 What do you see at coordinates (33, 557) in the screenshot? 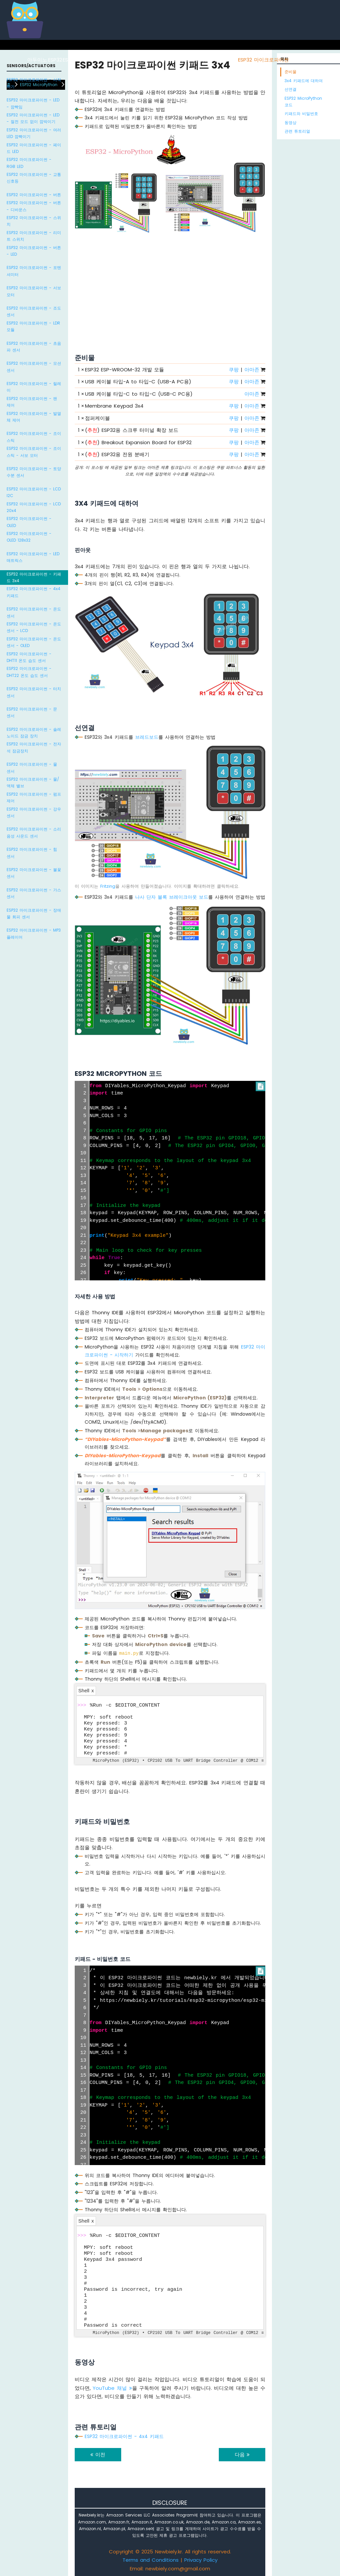
I see `ESP32 마이크로파이썬 - LED 매트릭스` at bounding box center [33, 557].